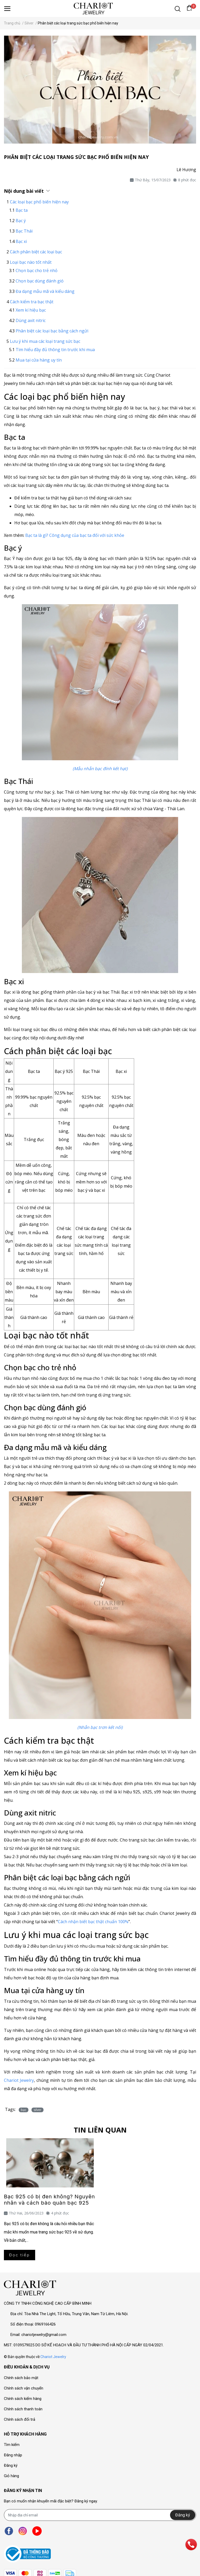 This screenshot has height=2576, width=200. Describe the element at coordinates (45, 2324) in the screenshot. I see `0969166426` at that location.